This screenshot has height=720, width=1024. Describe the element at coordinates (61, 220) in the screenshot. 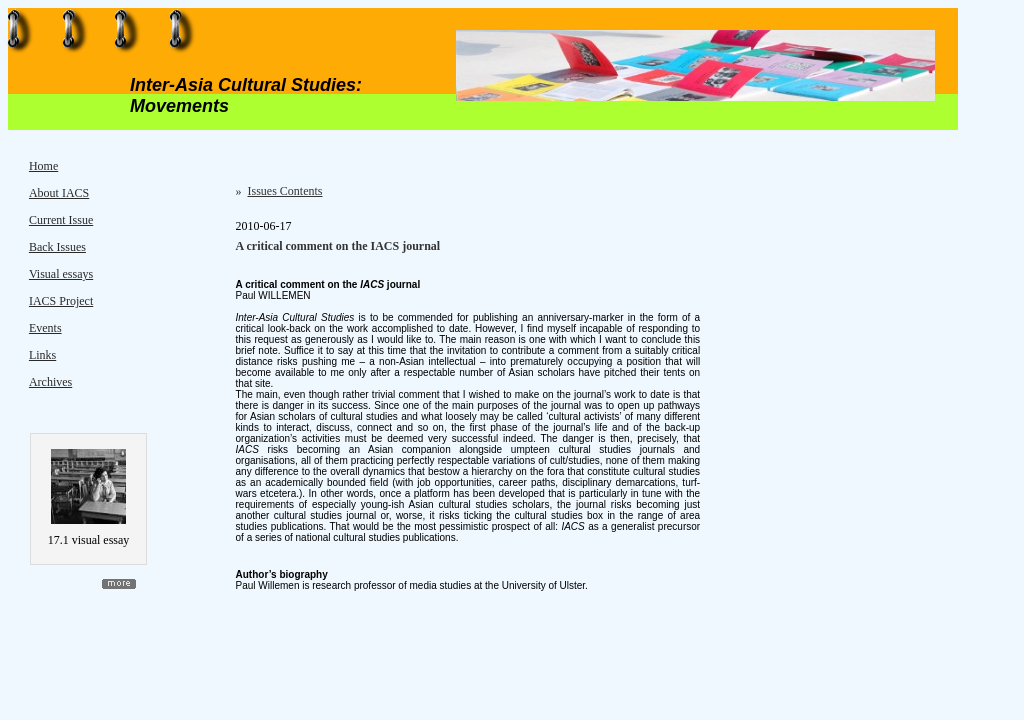

I see `Current Issue` at that location.